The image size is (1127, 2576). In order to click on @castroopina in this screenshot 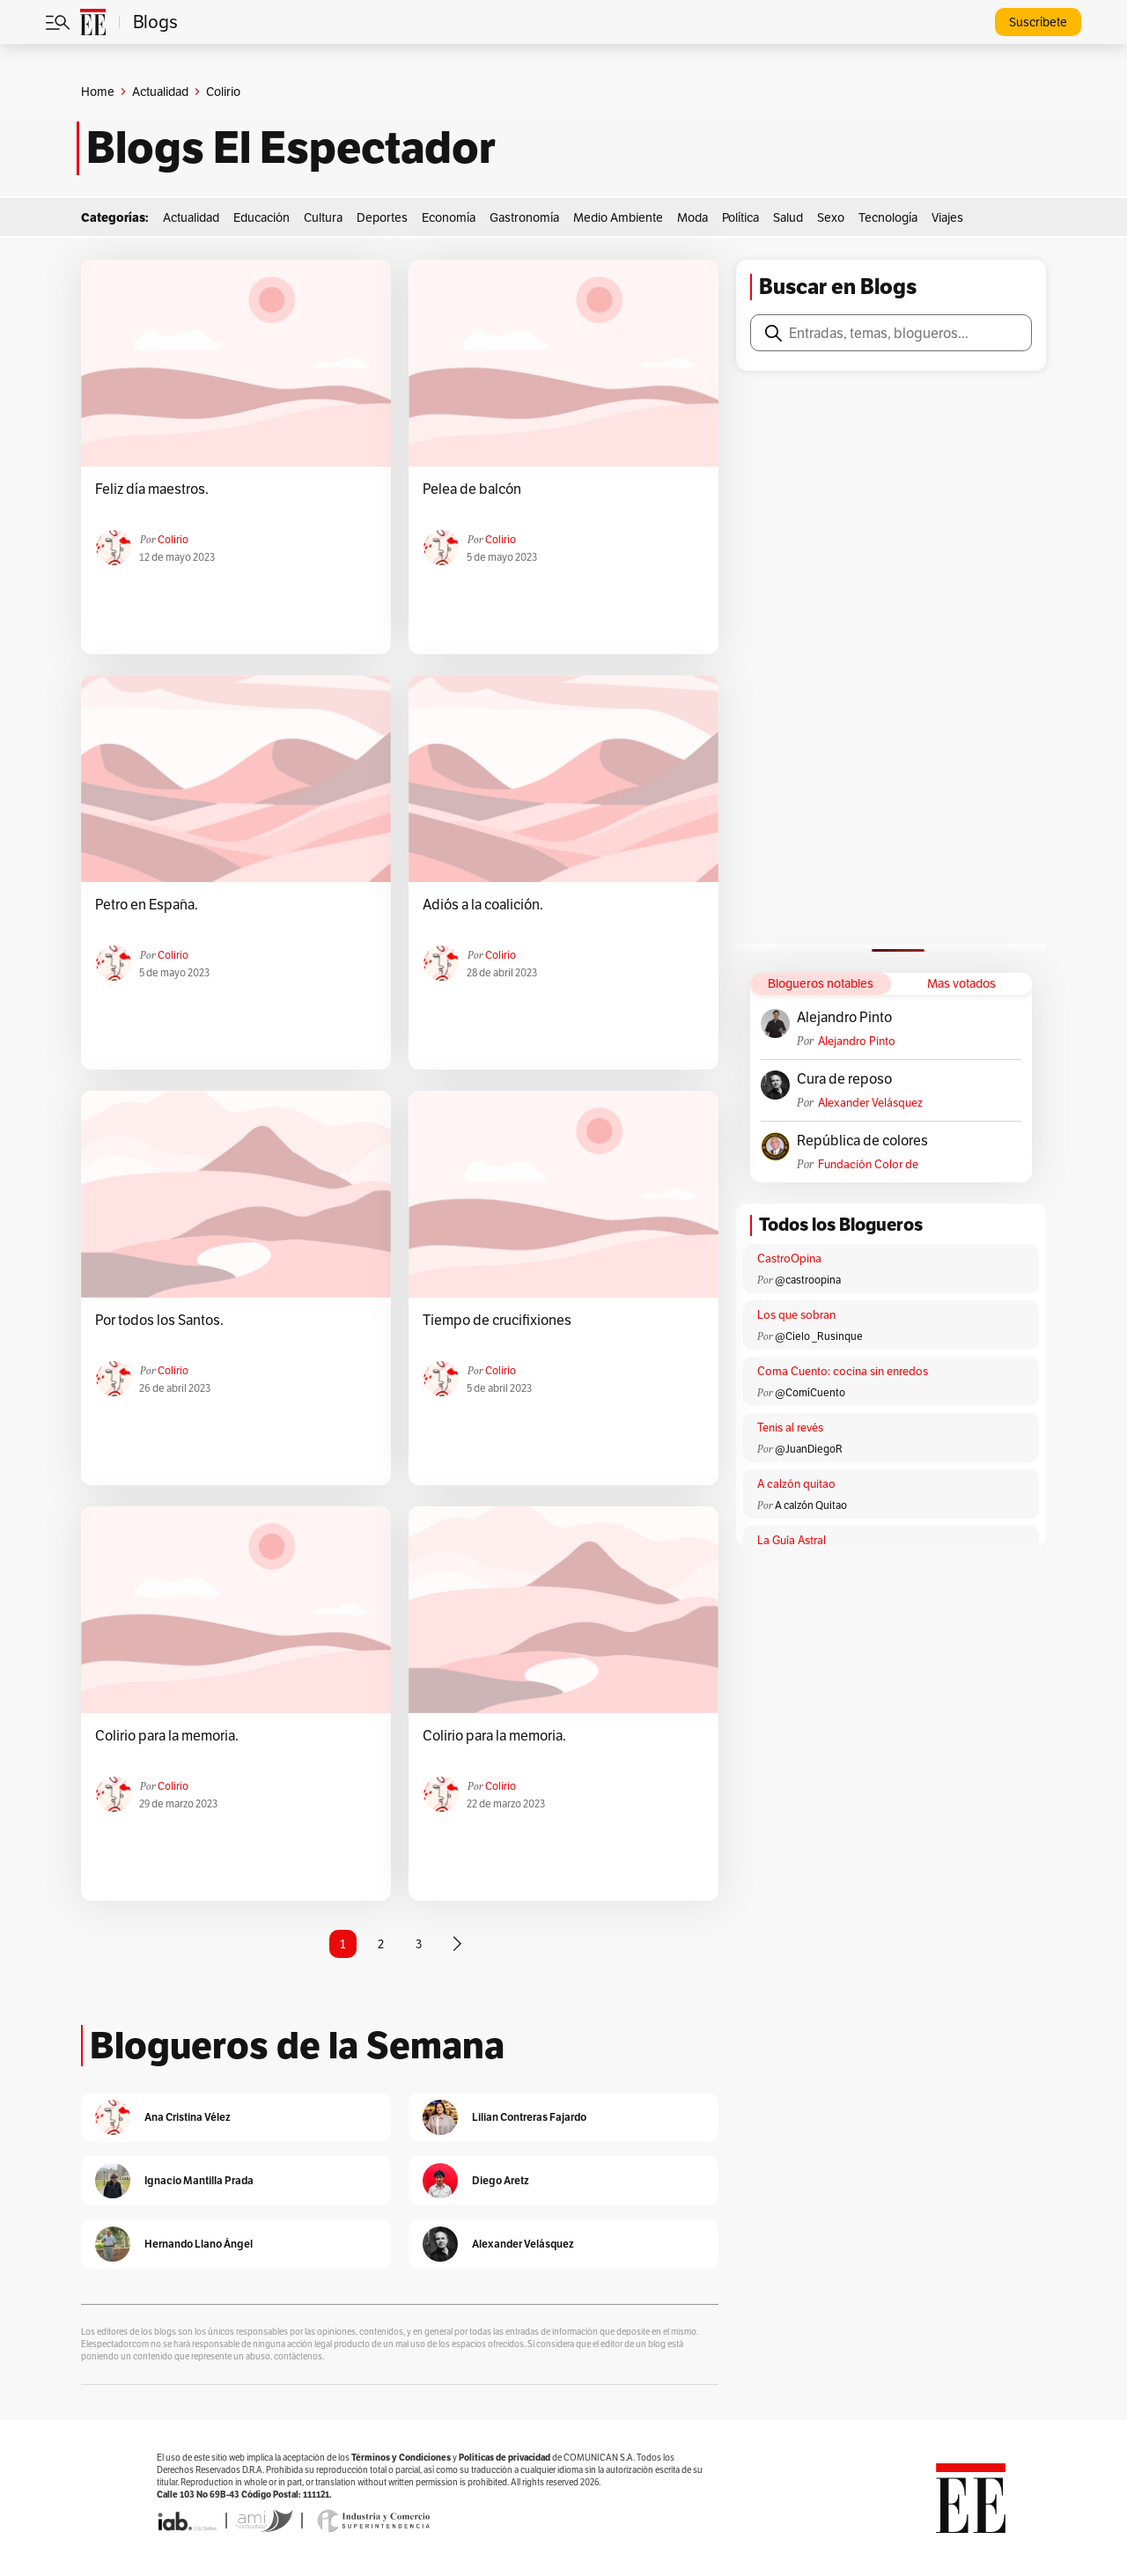, I will do `click(808, 1279)`.